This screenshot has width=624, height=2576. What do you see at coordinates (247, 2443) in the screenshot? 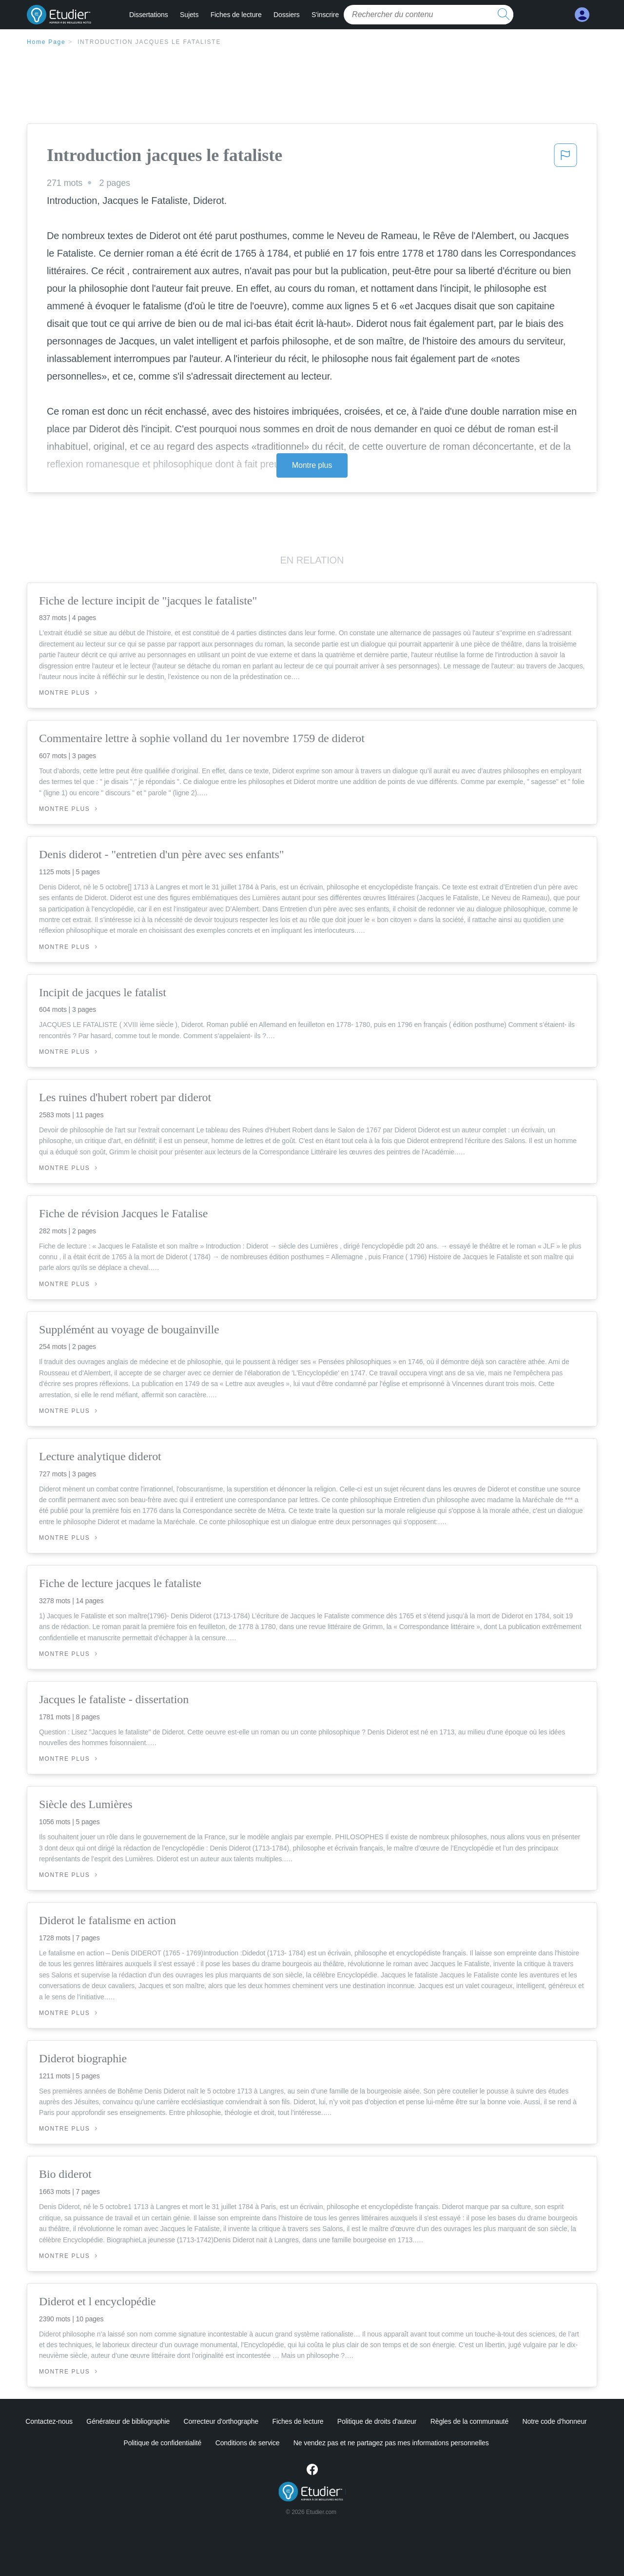
I see `Conditions de service` at bounding box center [247, 2443].